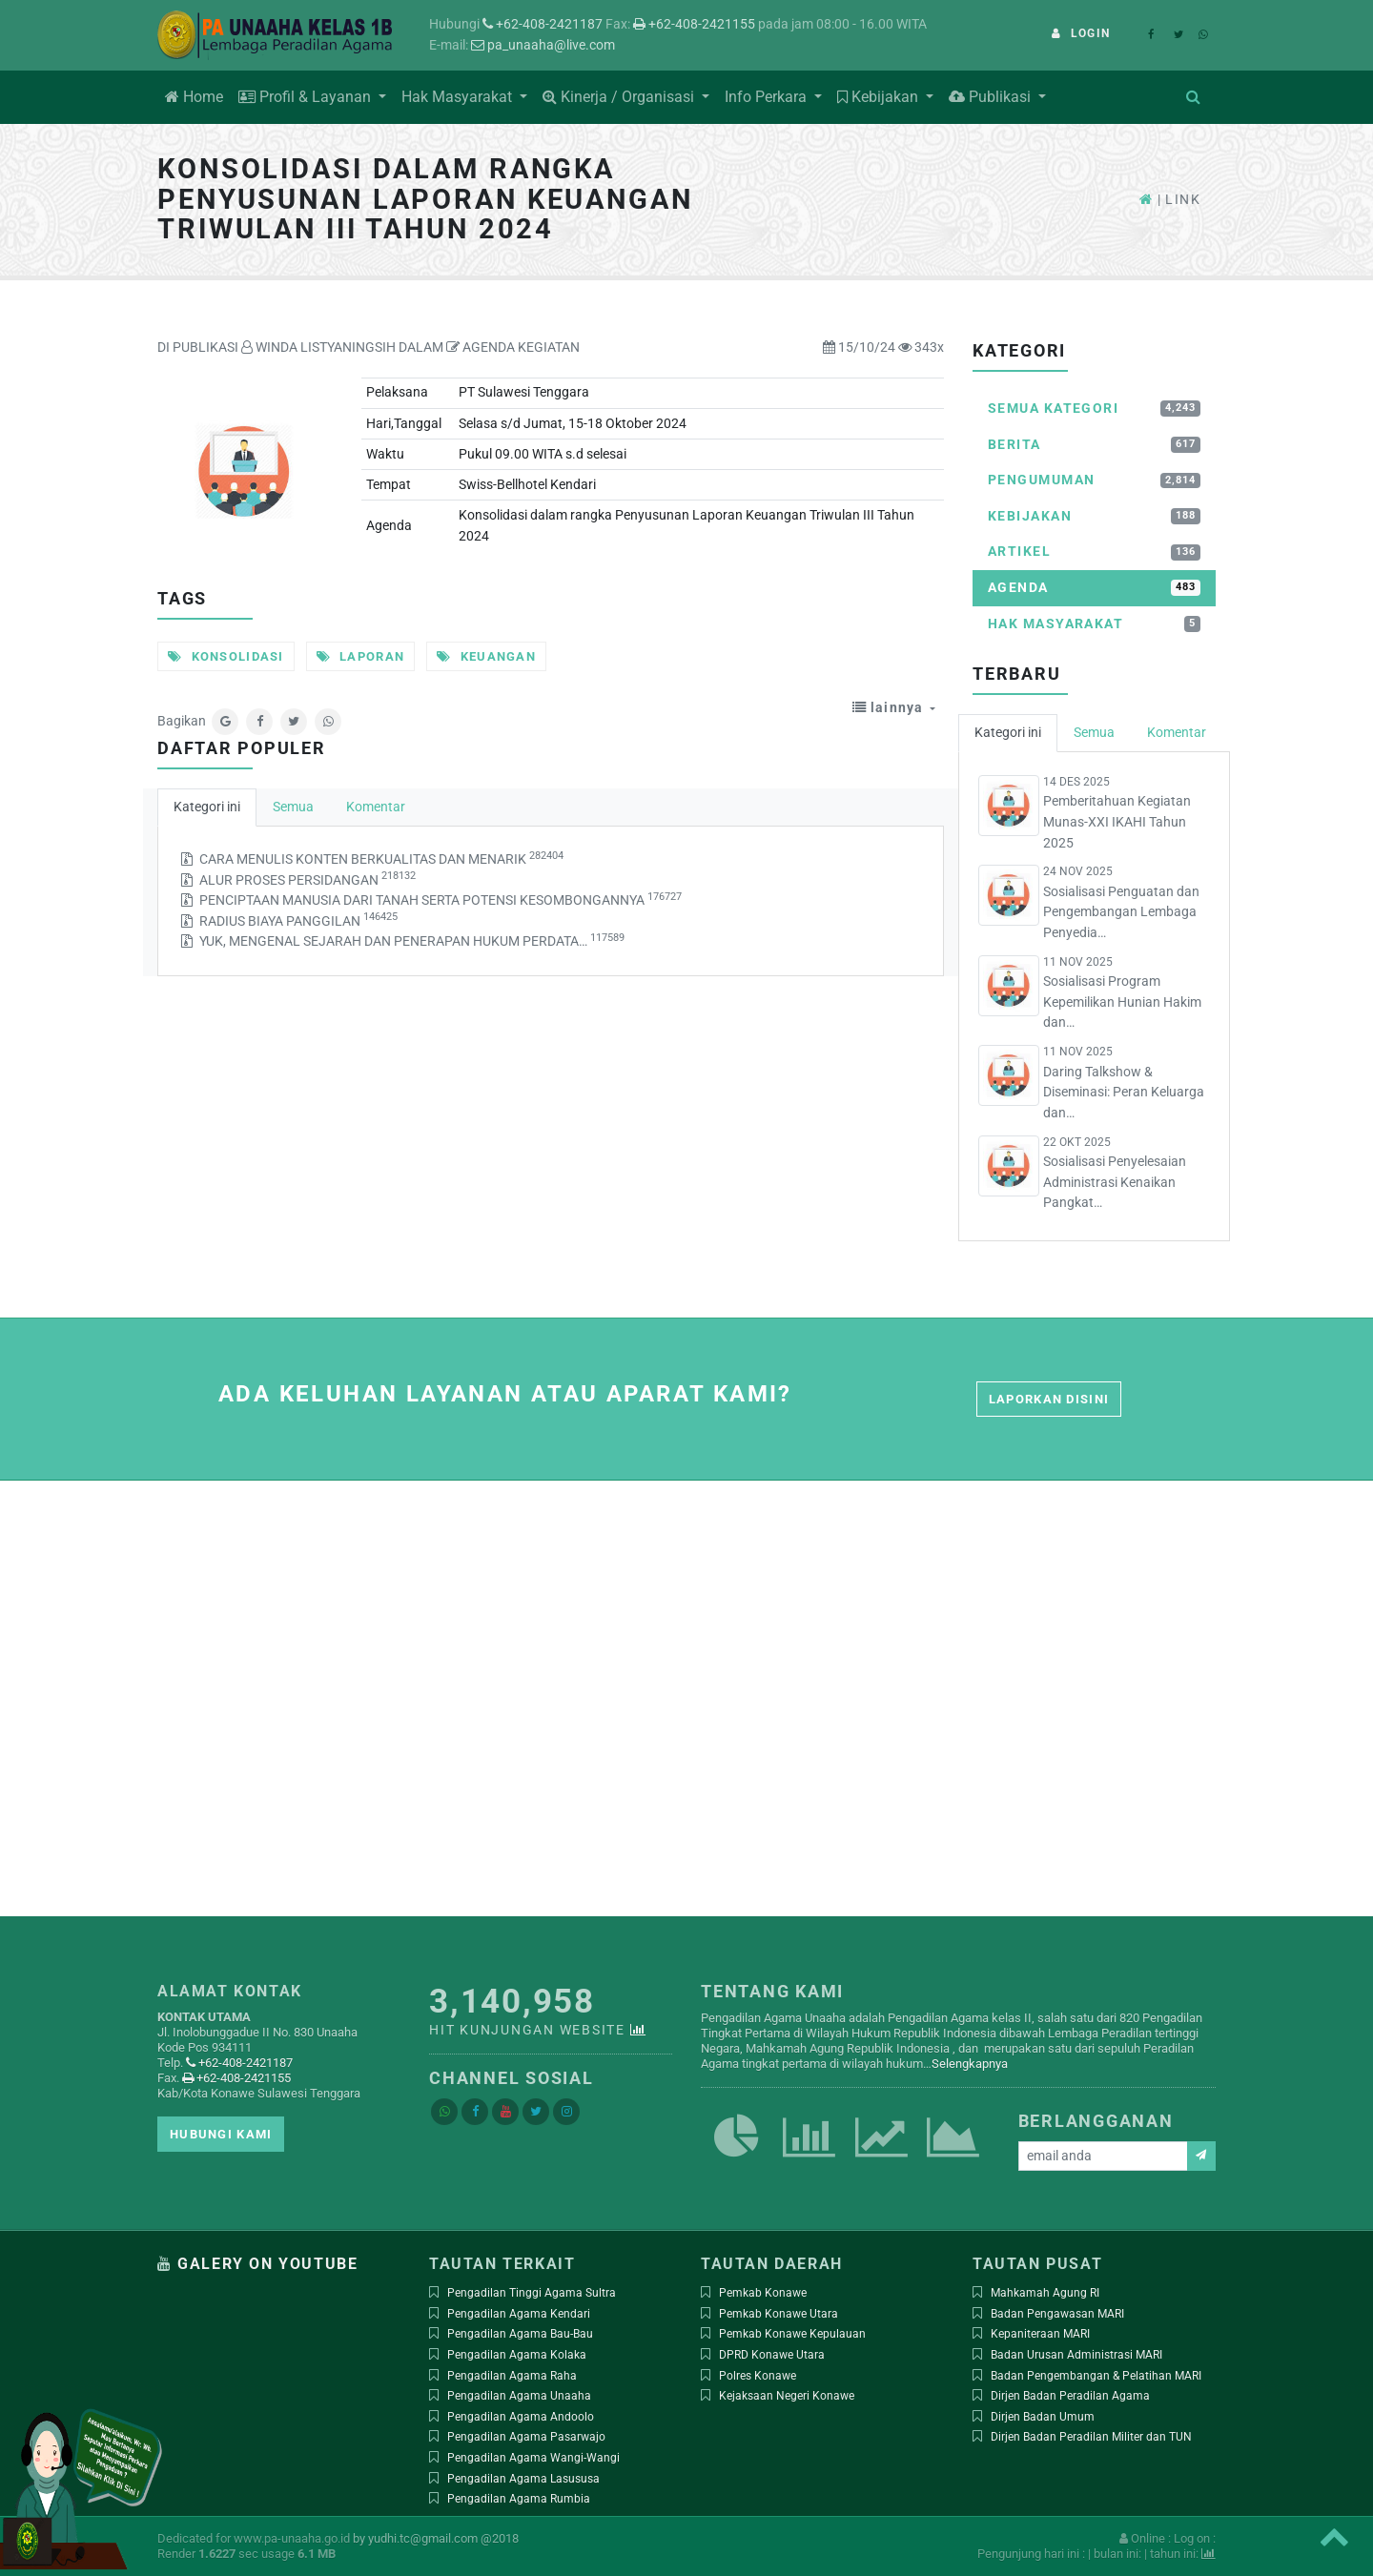  I want to click on Info Perkara, so click(767, 97).